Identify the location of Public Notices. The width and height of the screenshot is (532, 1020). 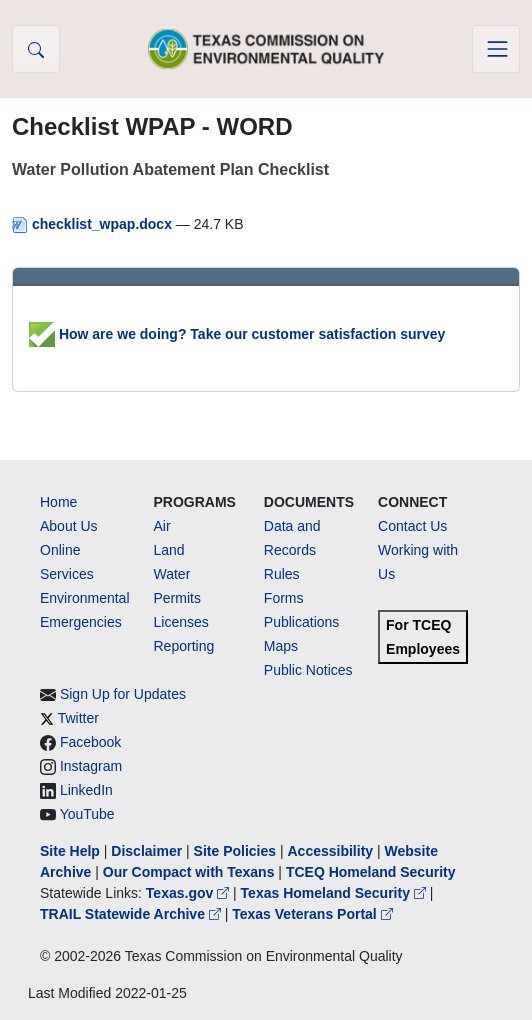
(308, 670).